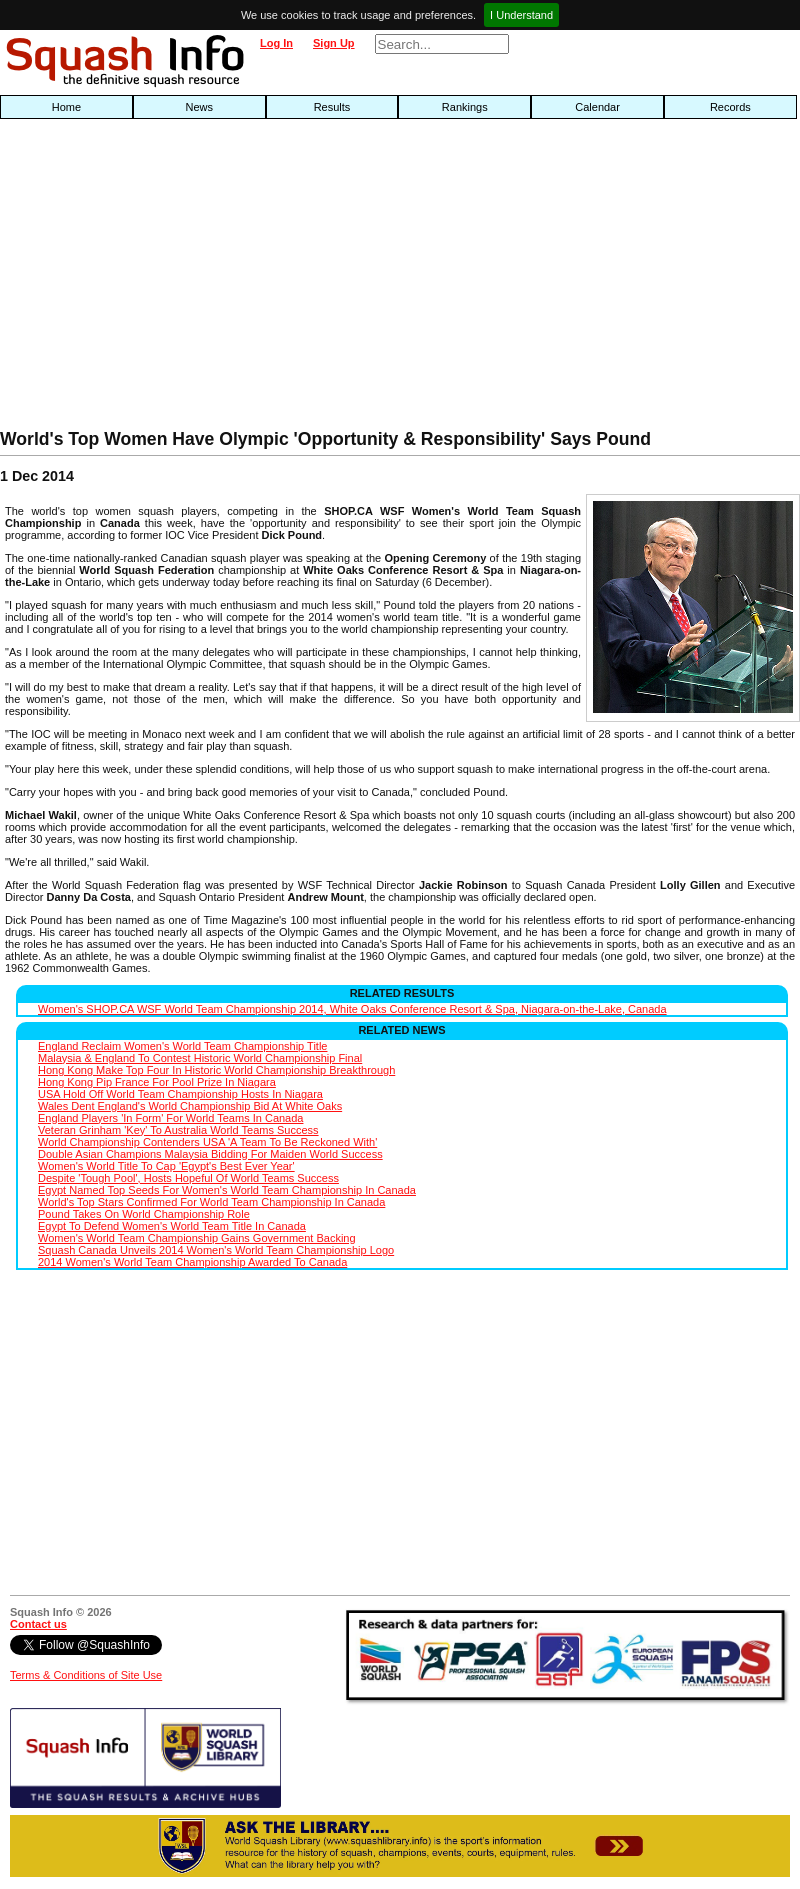  Describe the element at coordinates (199, 107) in the screenshot. I see `News` at that location.